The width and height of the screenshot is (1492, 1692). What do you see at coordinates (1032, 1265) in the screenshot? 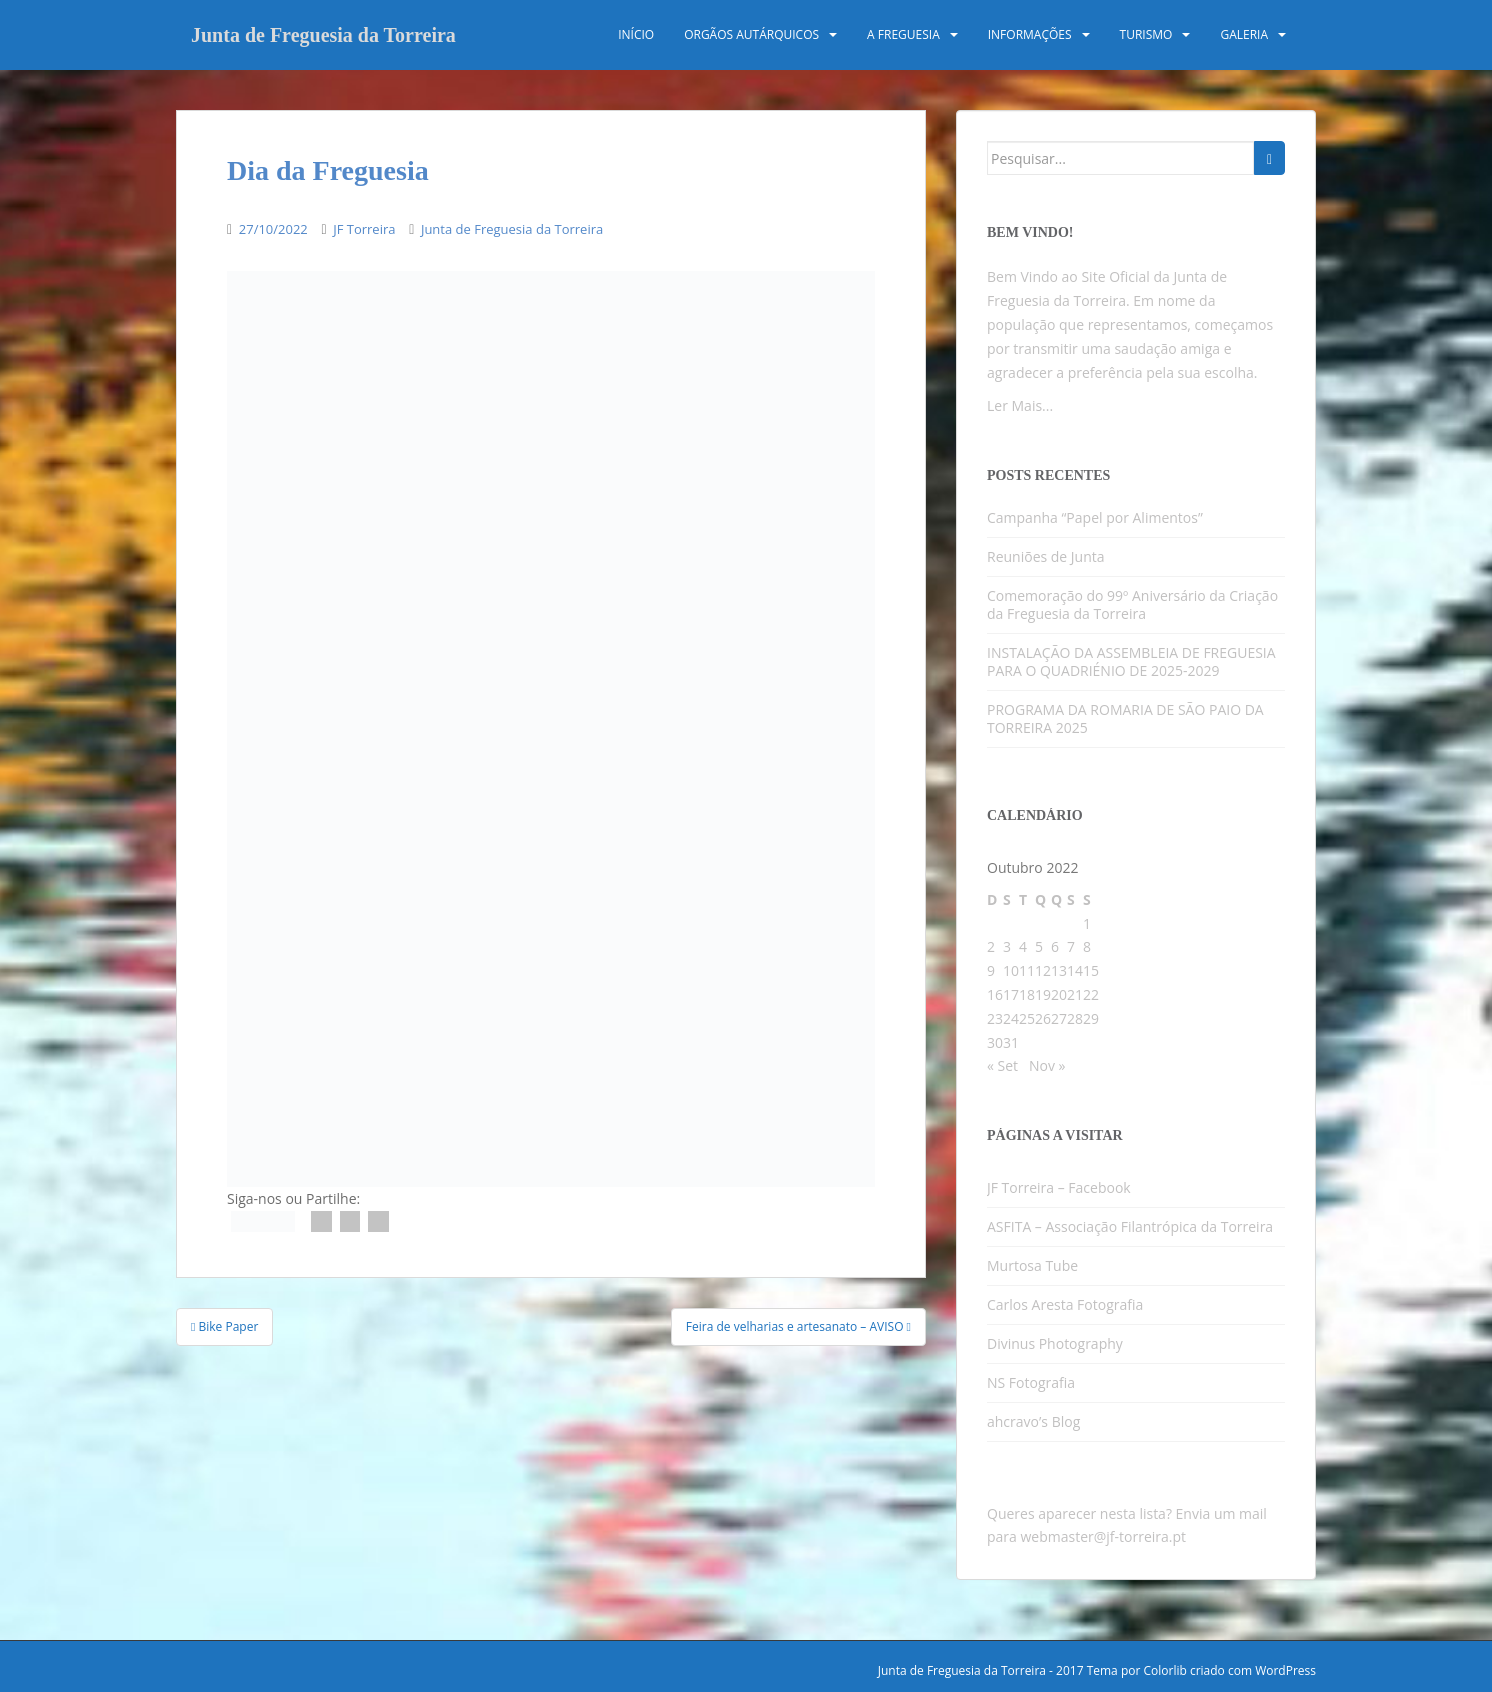
I see `Murtosa Tube` at bounding box center [1032, 1265].